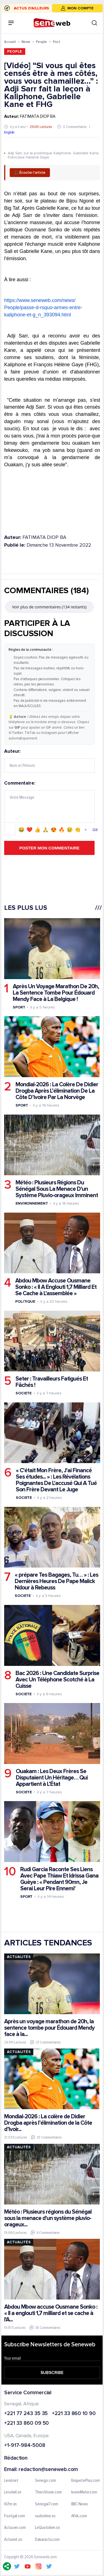  I want to click on 🙏 [Emoji 🙏], so click(45, 829).